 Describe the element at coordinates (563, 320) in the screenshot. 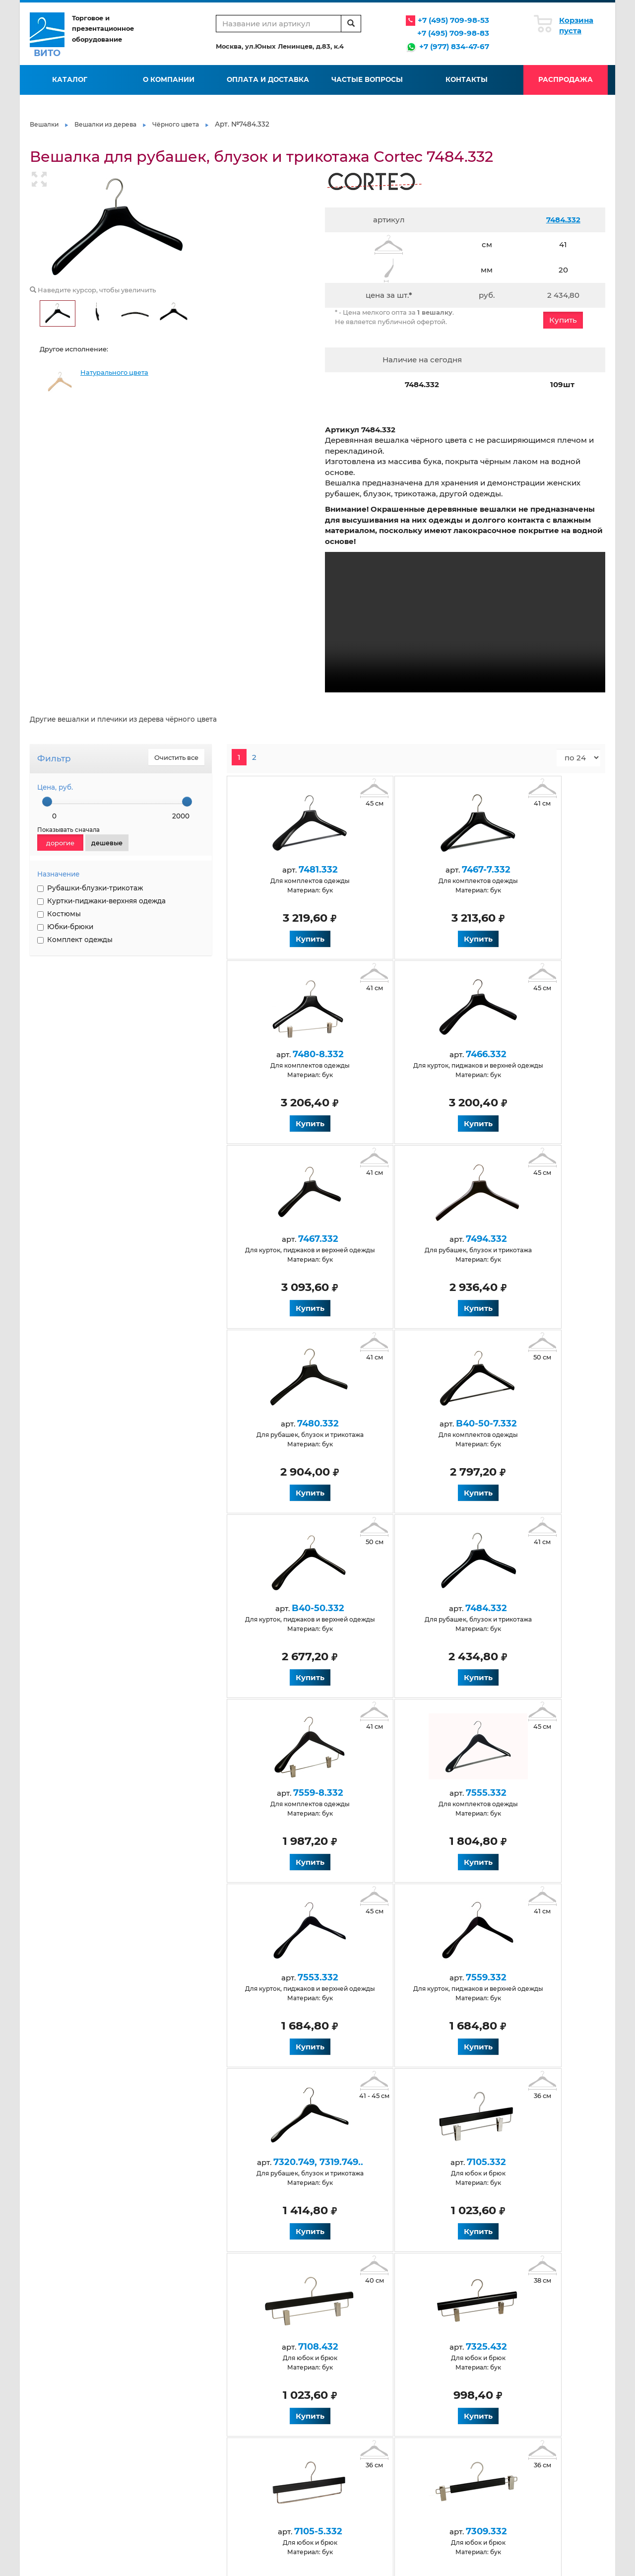

I see `Купить` at that location.